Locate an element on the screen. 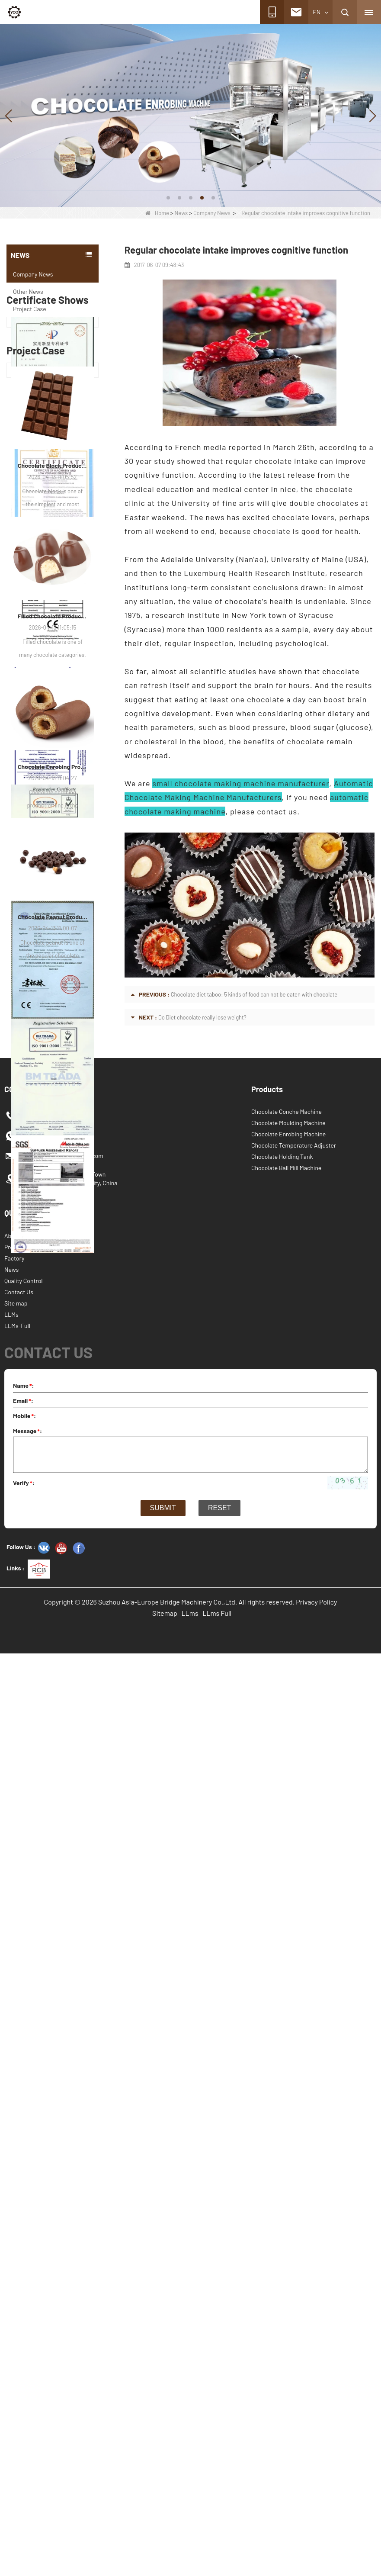 This screenshot has height=2576, width=381. Chocolate Enrobing Production Line is located at coordinates (52, 1734).